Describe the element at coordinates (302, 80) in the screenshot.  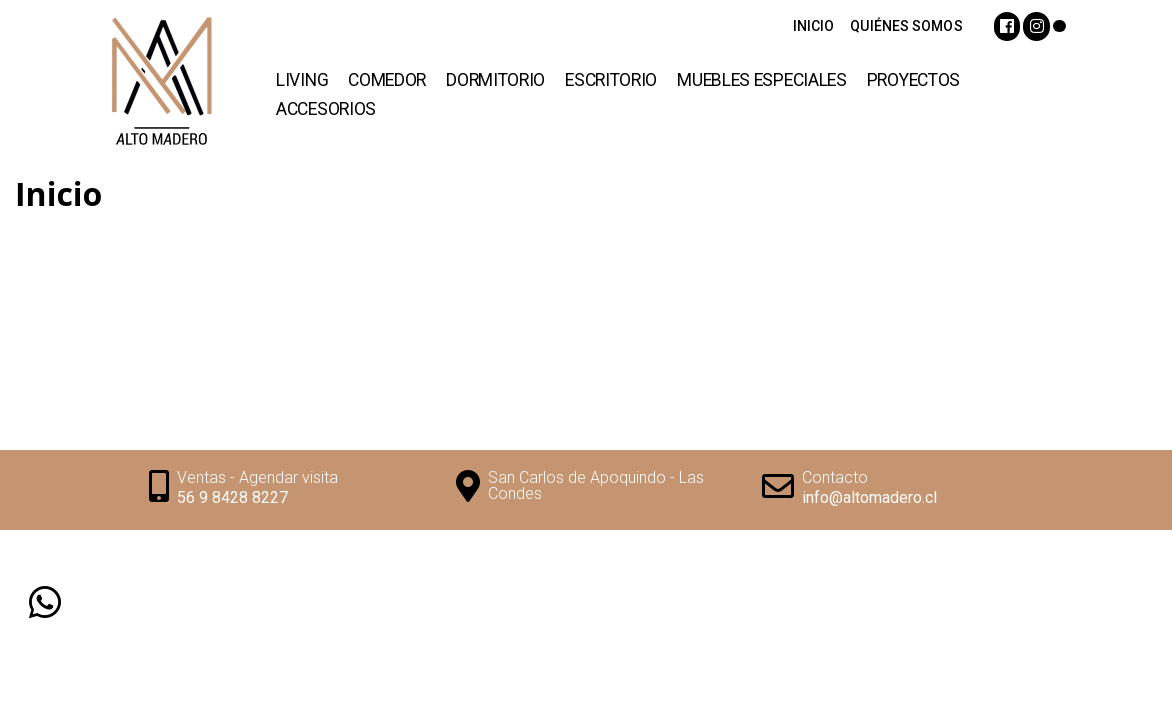
I see `Living` at that location.